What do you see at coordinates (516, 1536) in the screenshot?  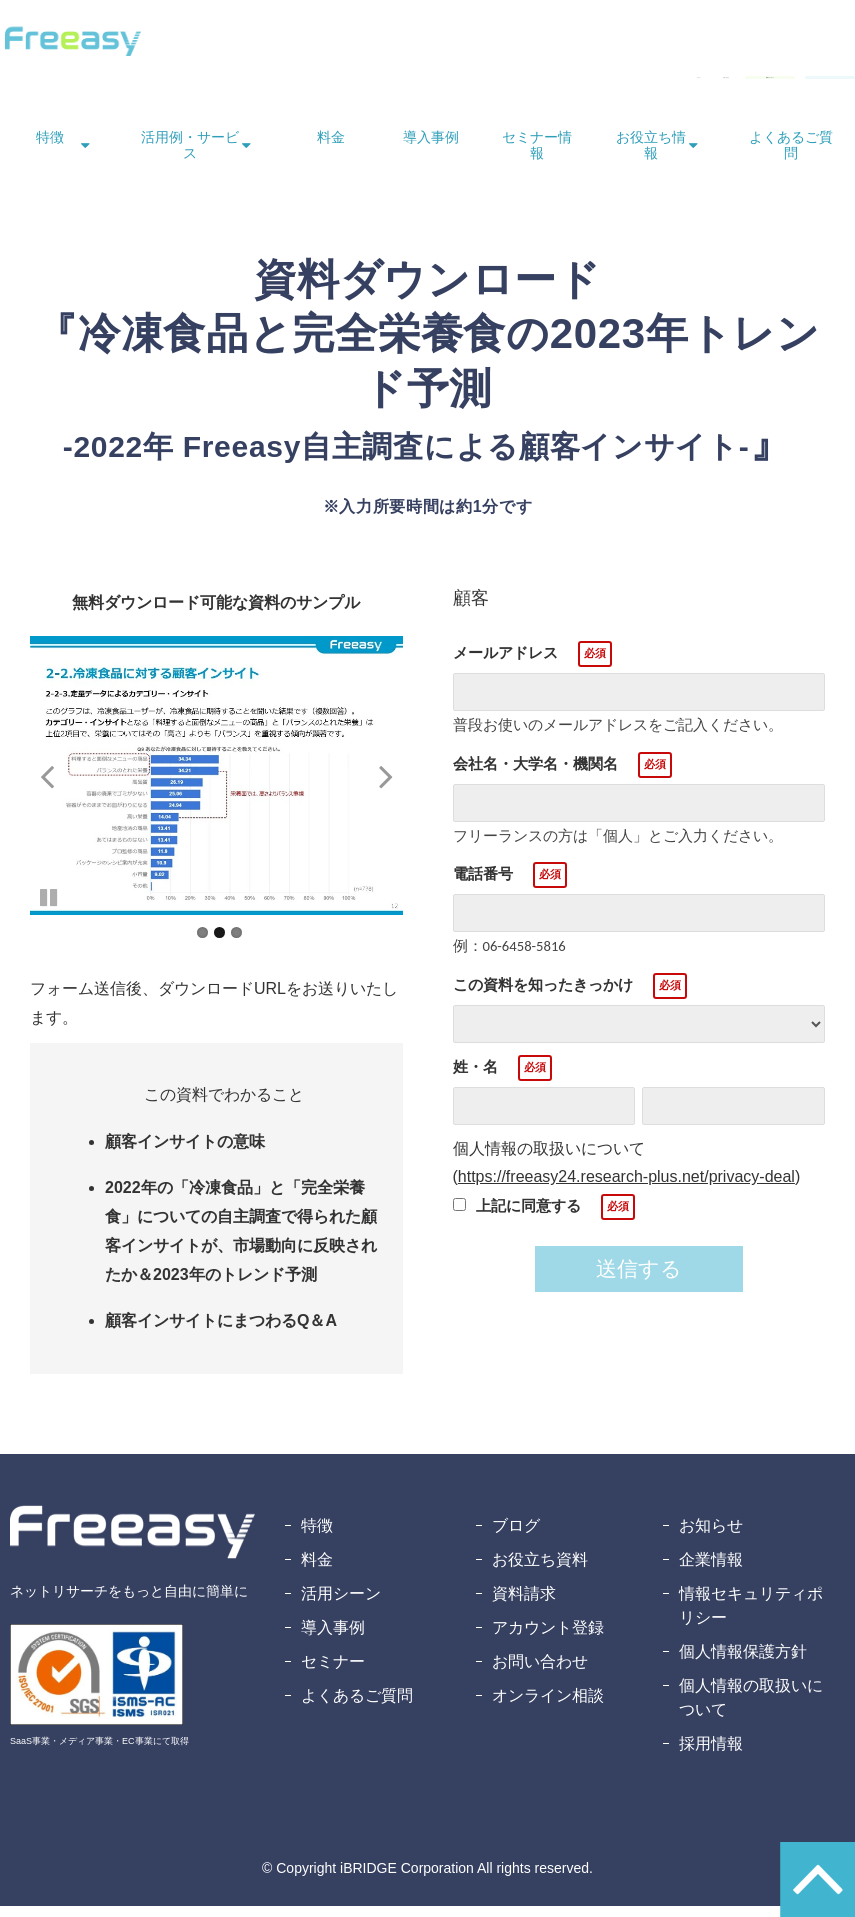 I see `ブログ` at bounding box center [516, 1536].